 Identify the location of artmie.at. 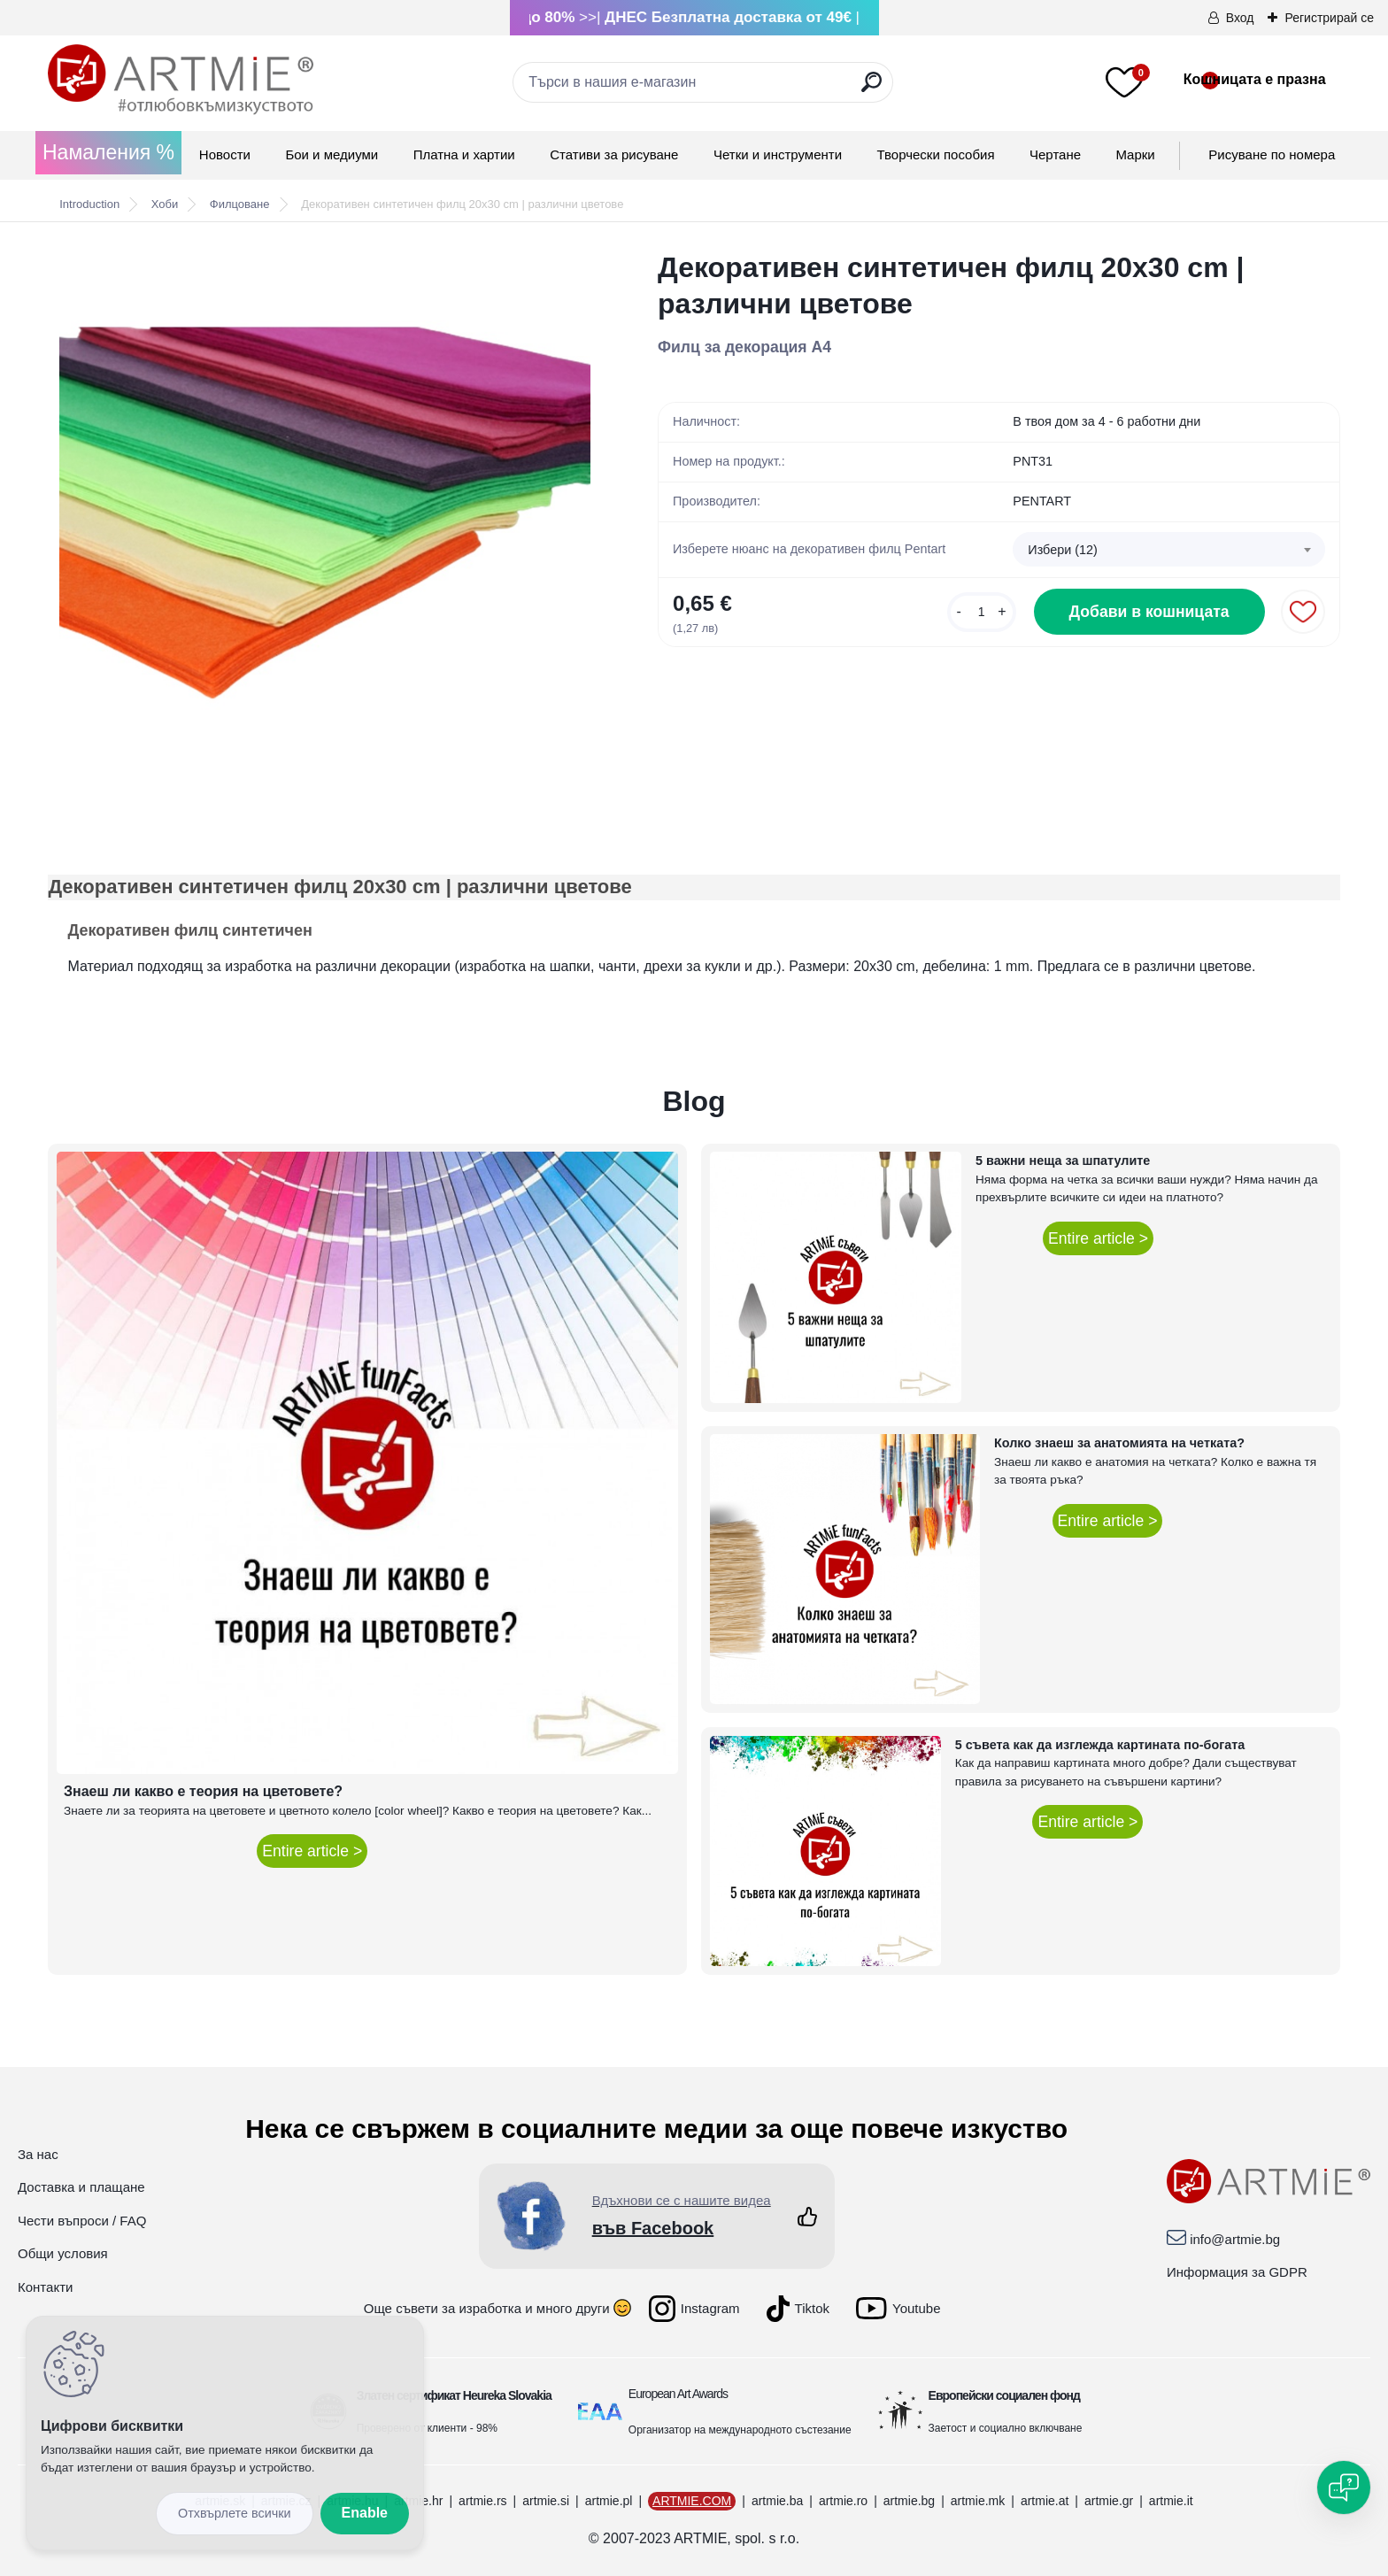
(1044, 2501).